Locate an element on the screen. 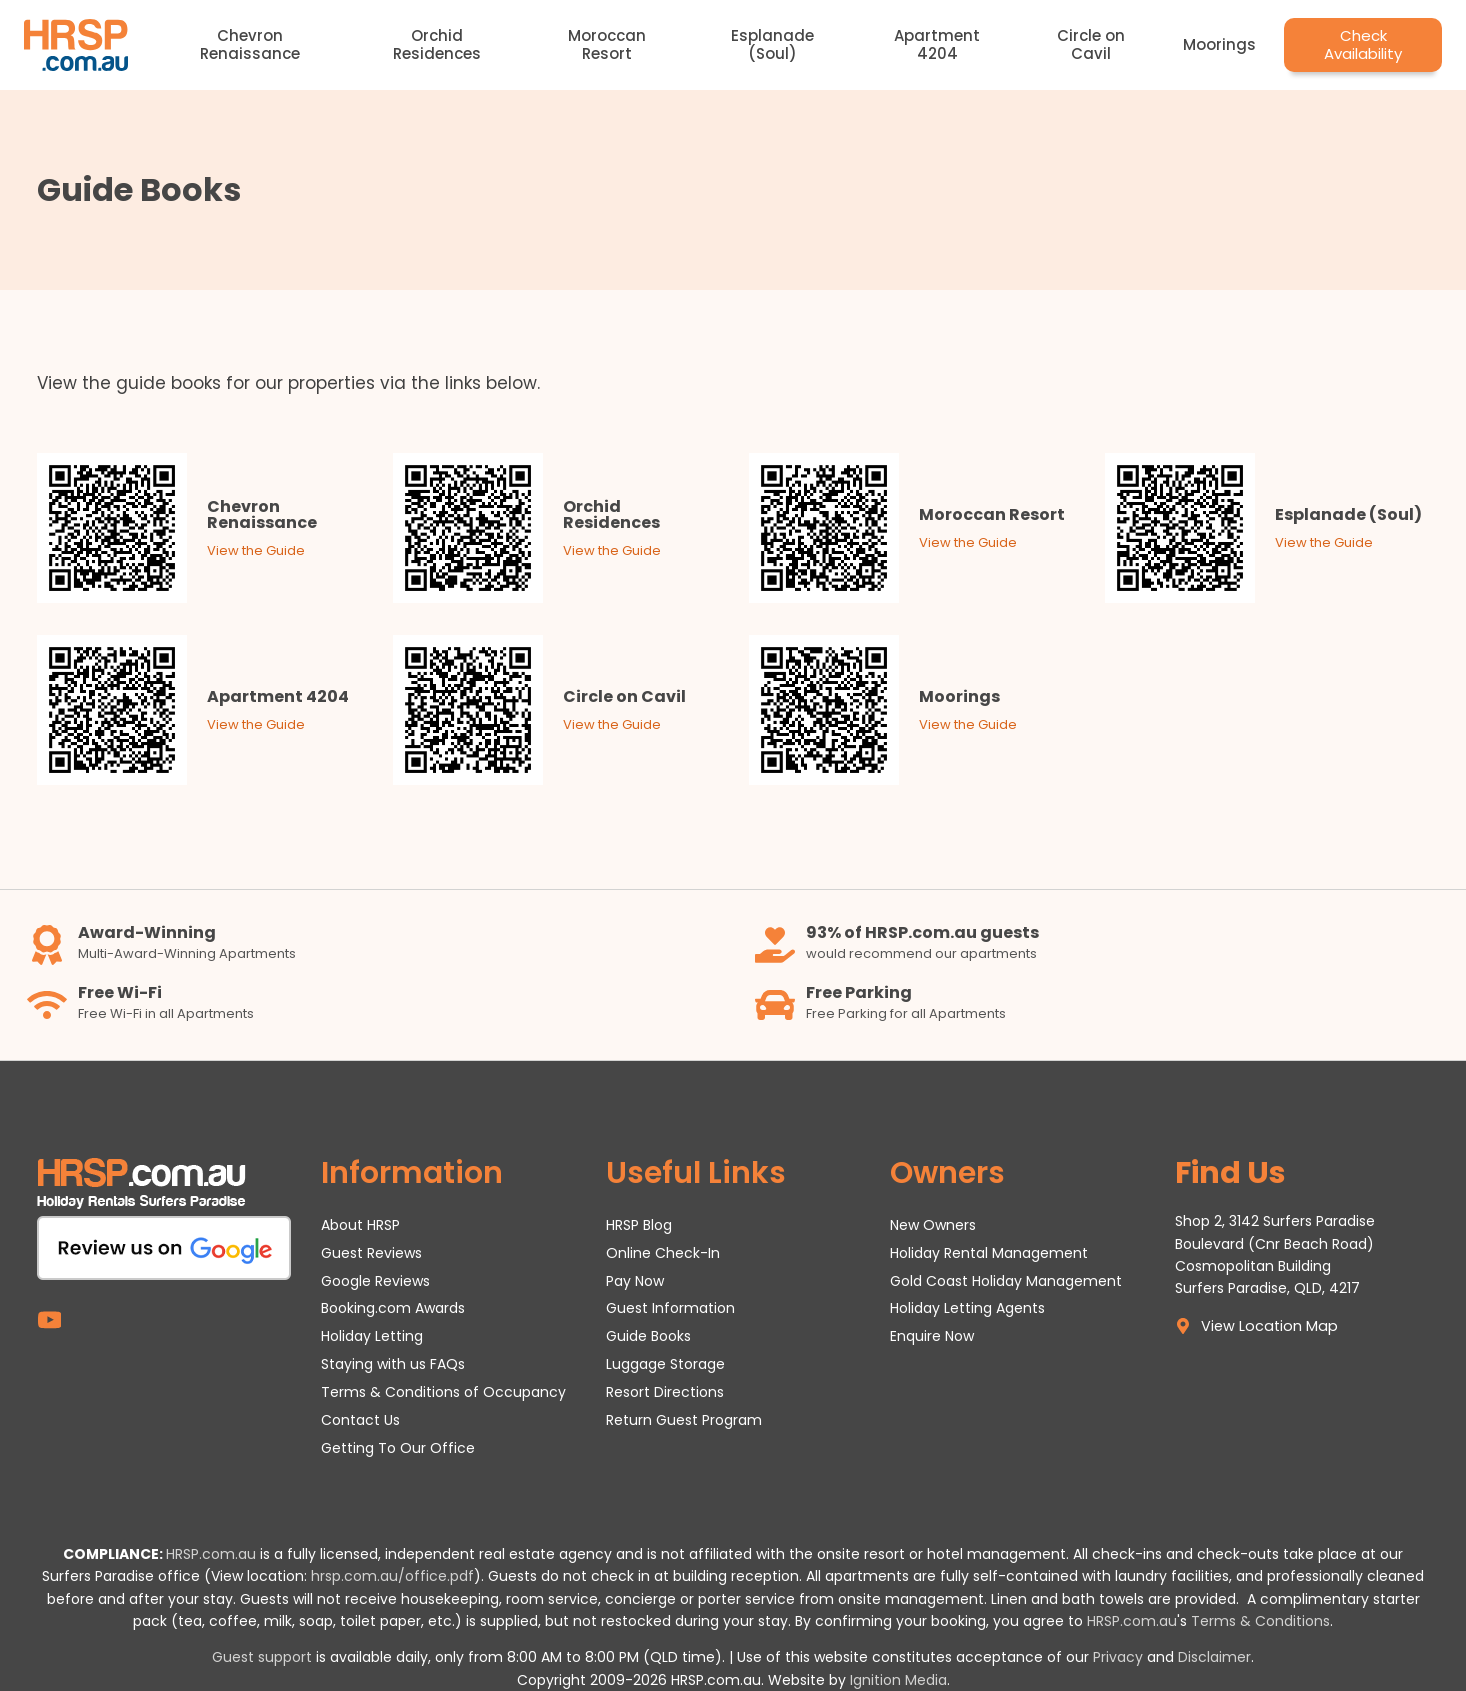 The image size is (1466, 1691). Google Reviews is located at coordinates (375, 1281).